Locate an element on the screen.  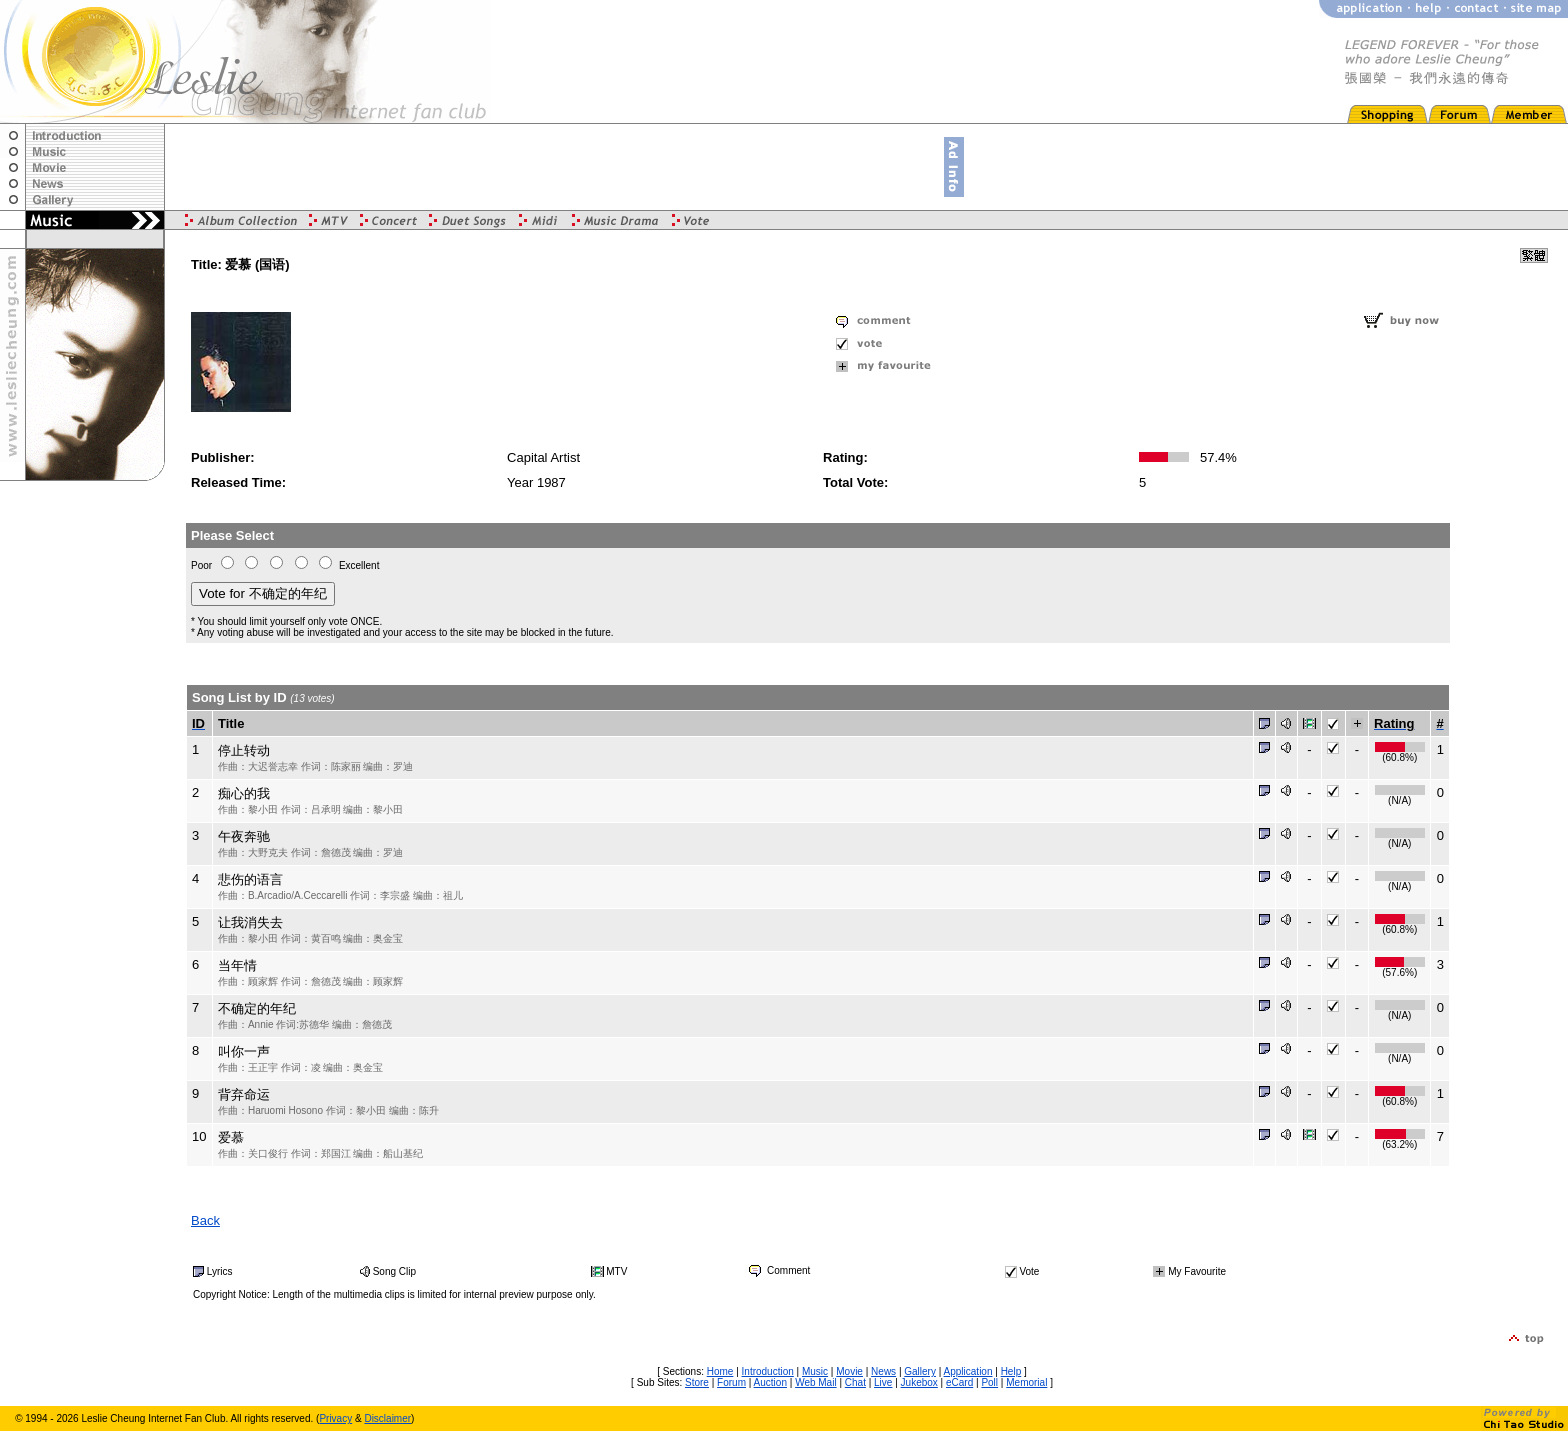
Home is located at coordinates (720, 1371).